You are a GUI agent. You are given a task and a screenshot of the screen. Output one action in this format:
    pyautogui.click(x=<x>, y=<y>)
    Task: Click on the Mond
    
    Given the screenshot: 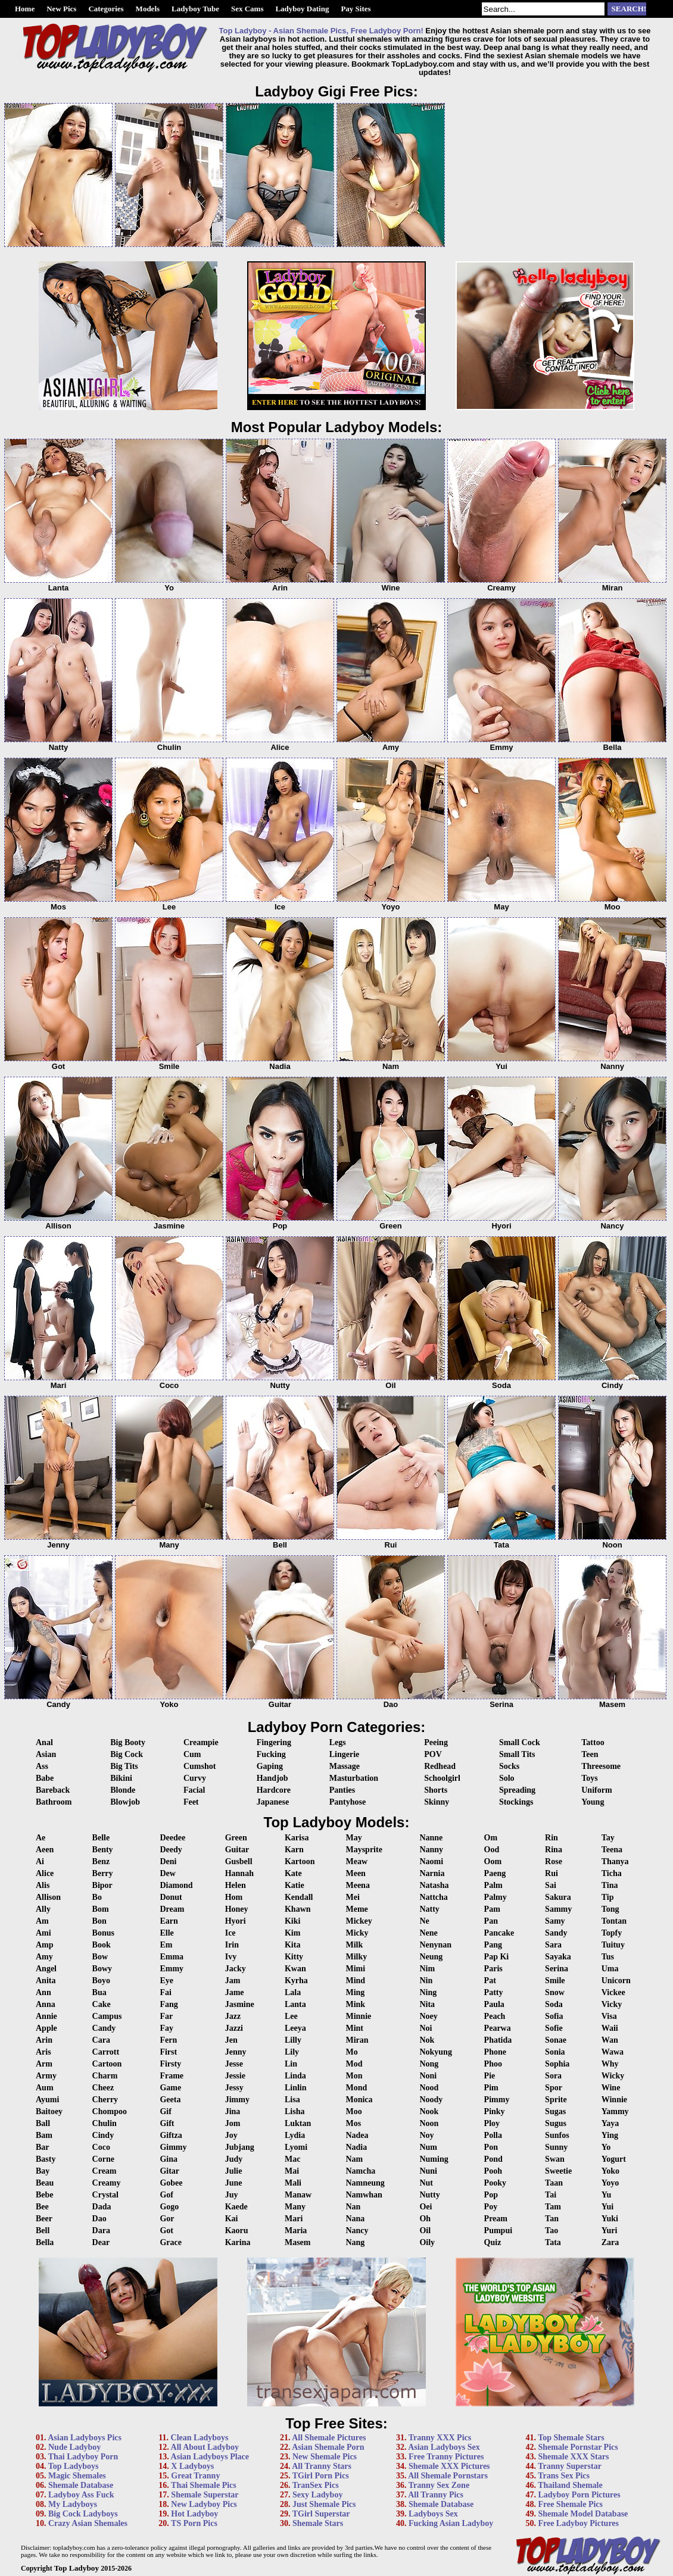 What is the action you would take?
    pyautogui.click(x=356, y=2087)
    